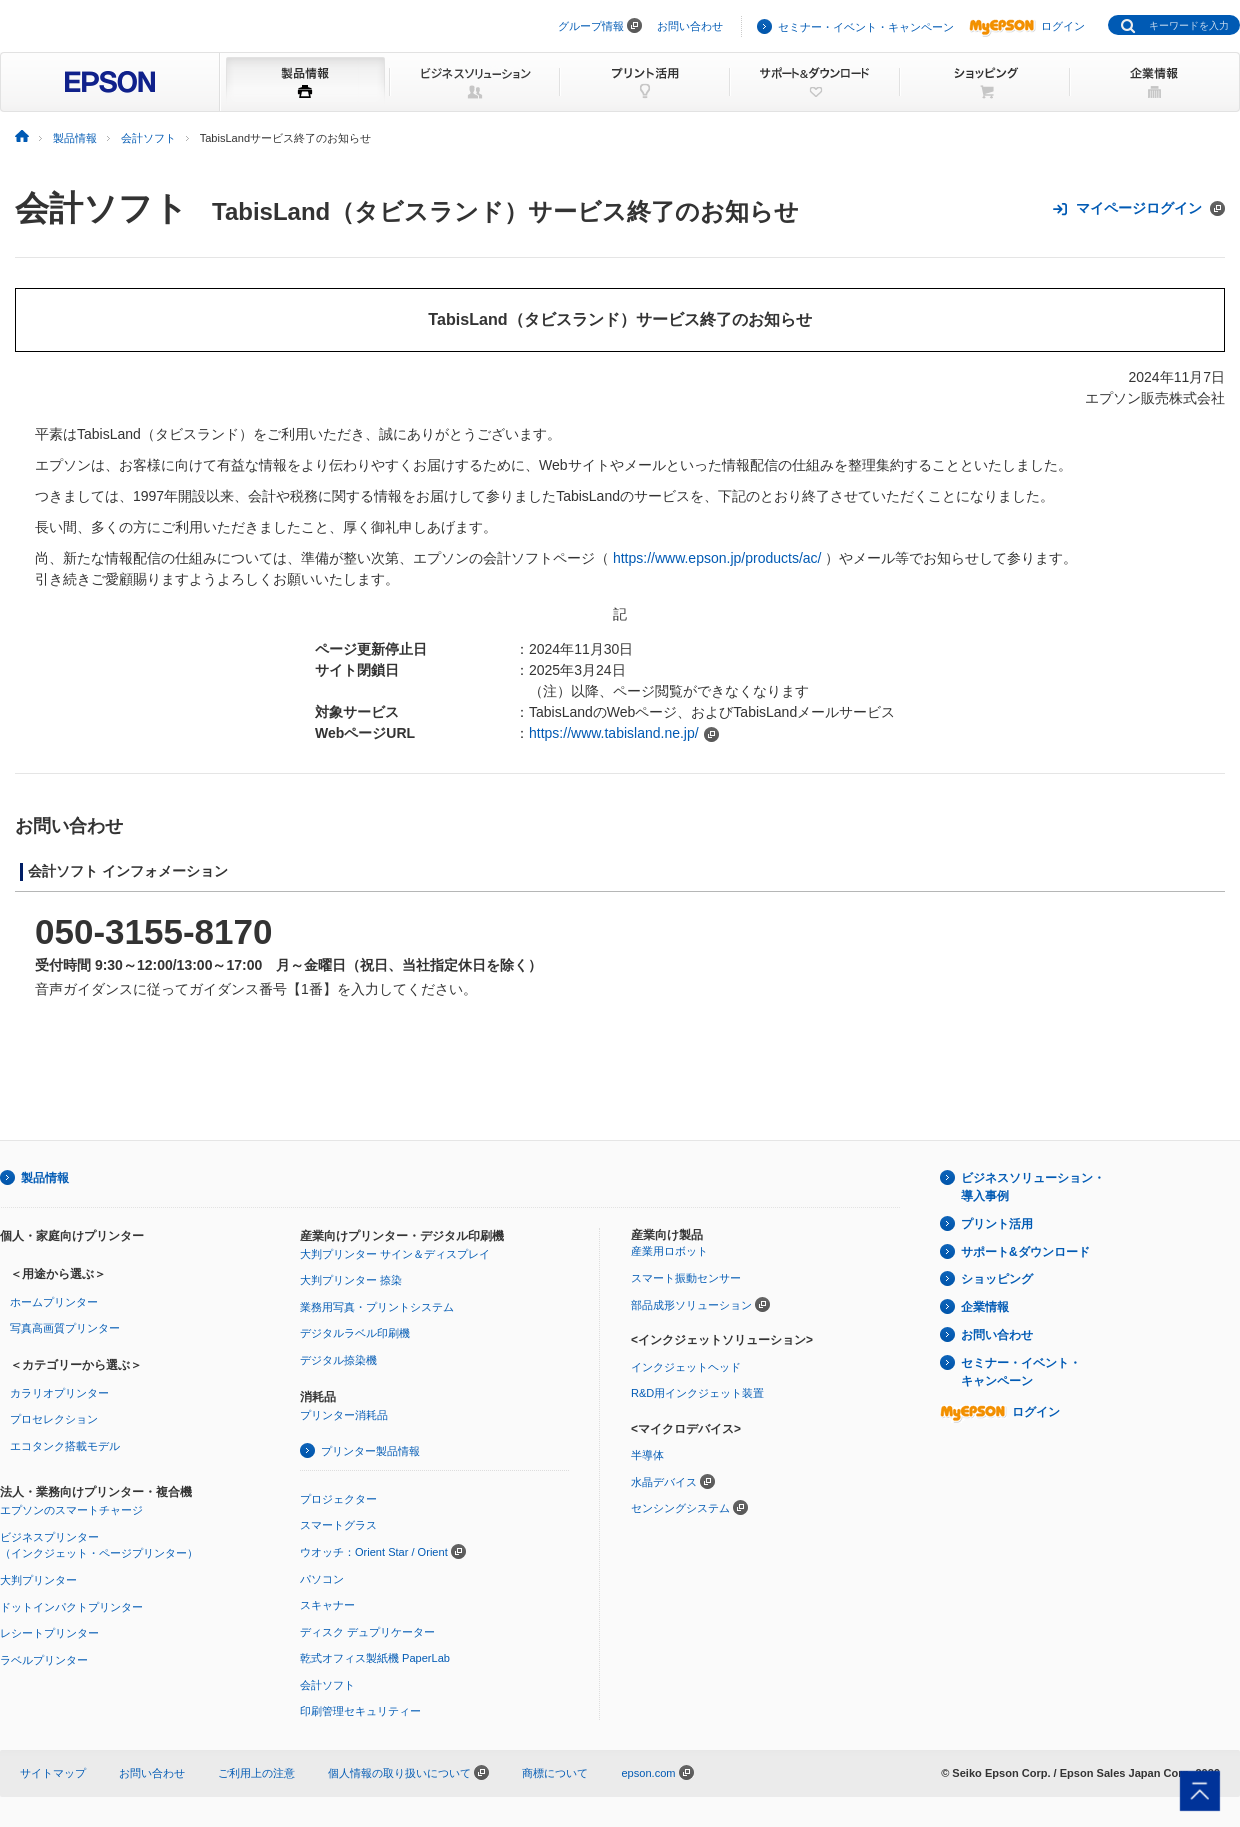  I want to click on サイトマップ, so click(53, 1773).